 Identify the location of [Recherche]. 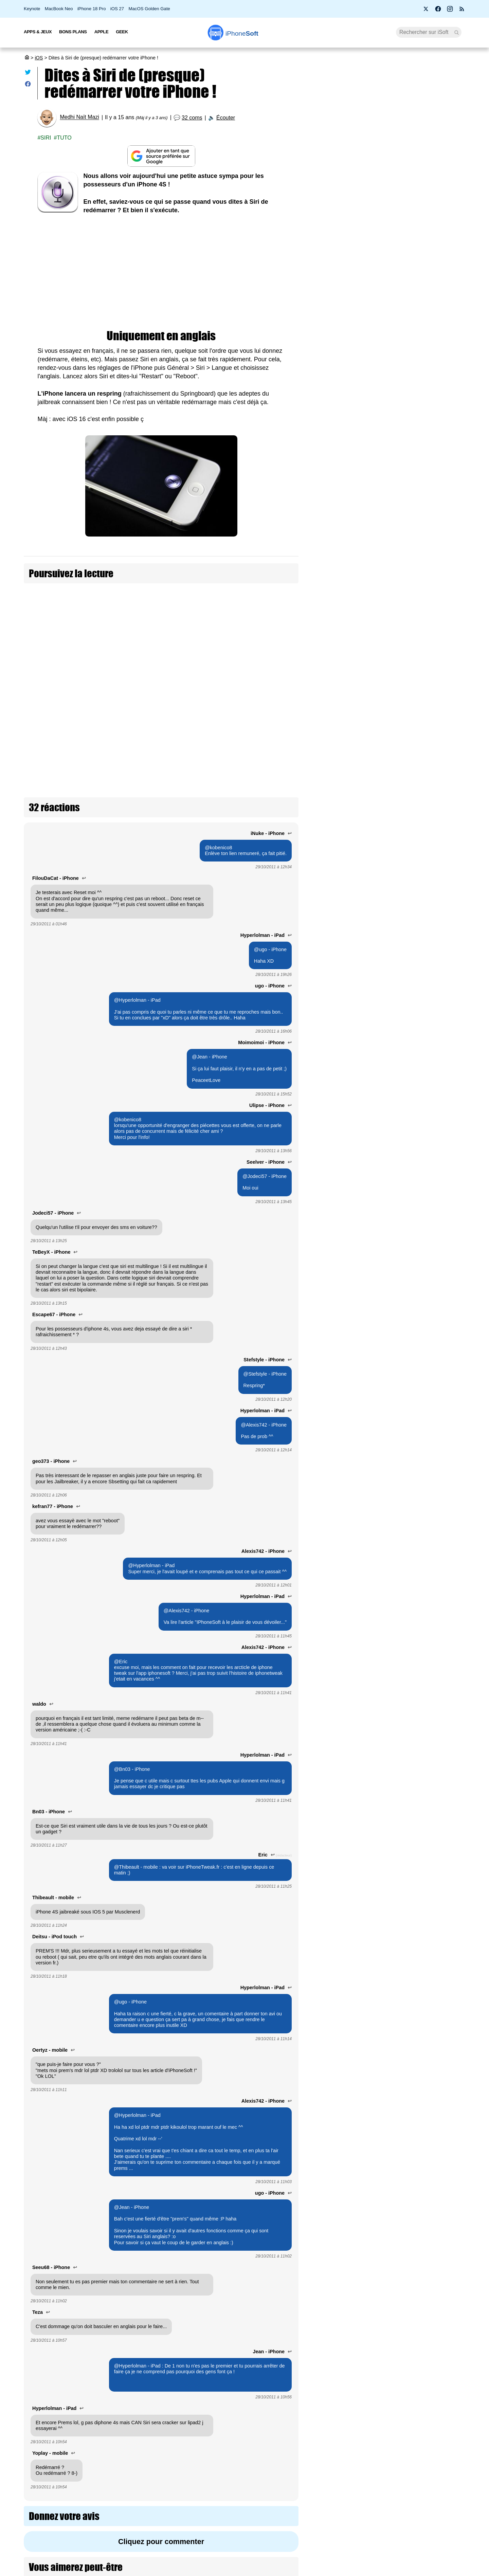
(428, 32).